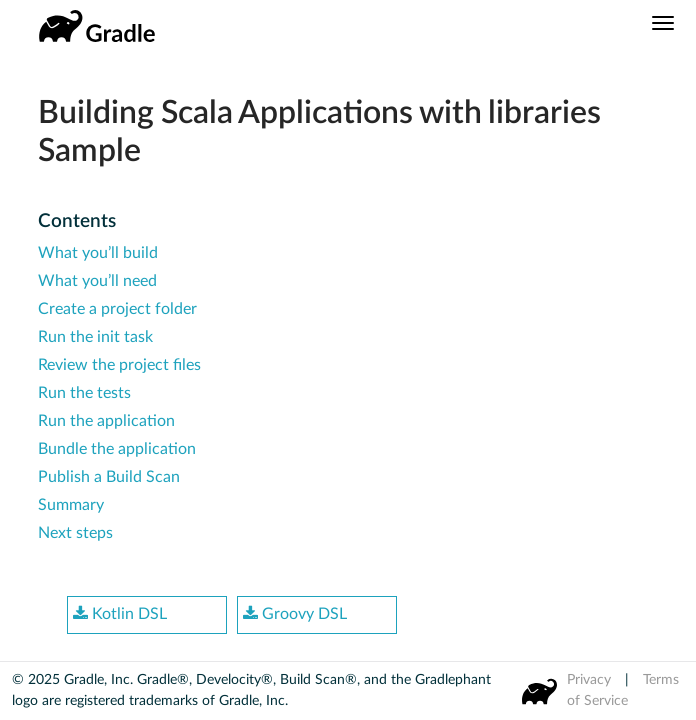 The width and height of the screenshot is (696, 720). I want to click on Next steps, so click(75, 533).